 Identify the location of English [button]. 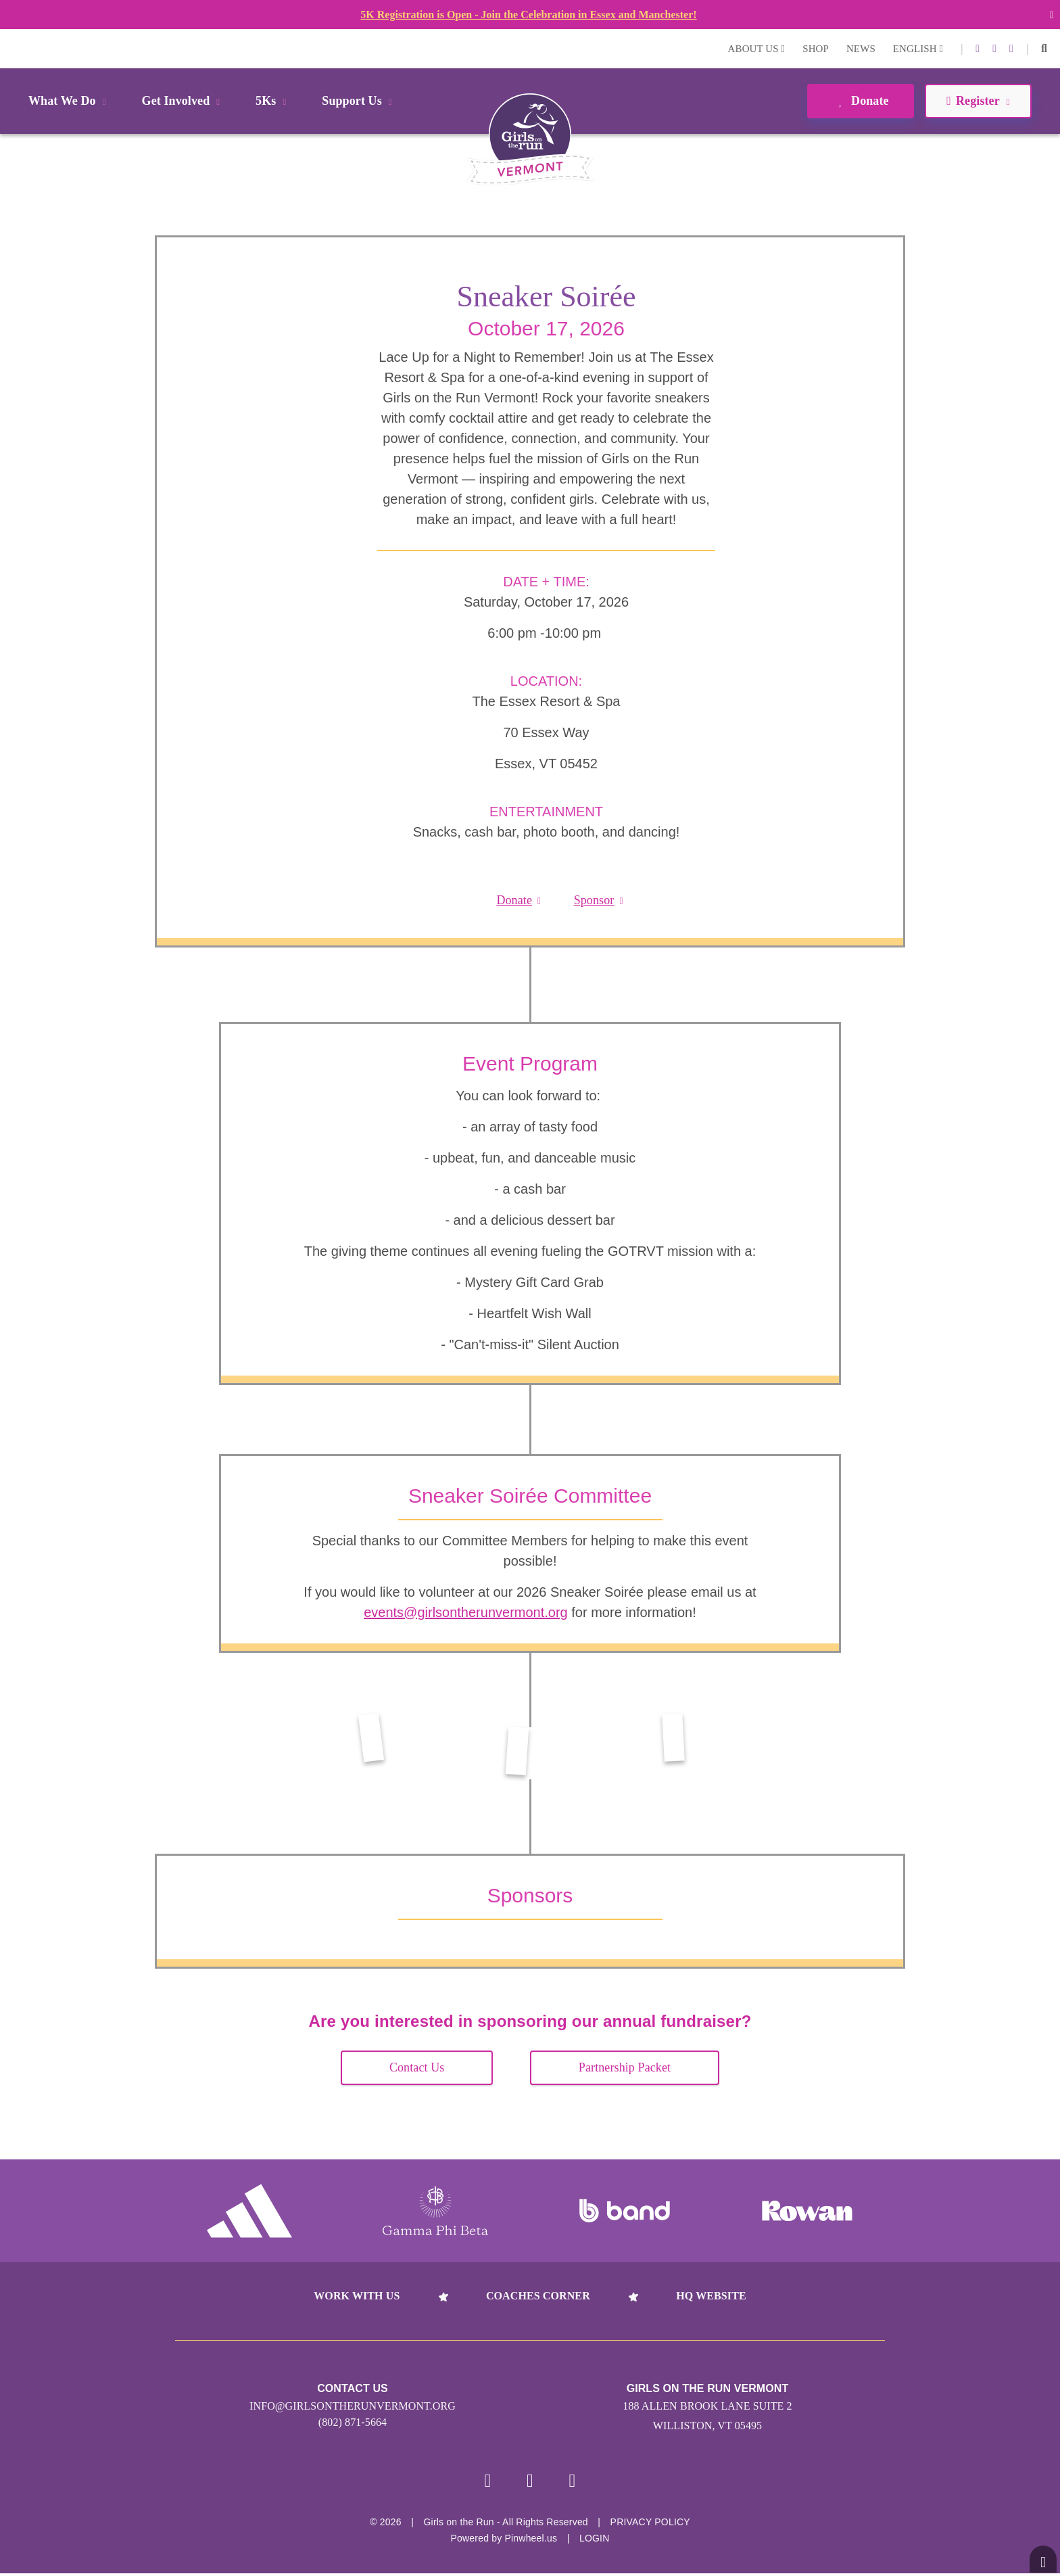
(918, 48).